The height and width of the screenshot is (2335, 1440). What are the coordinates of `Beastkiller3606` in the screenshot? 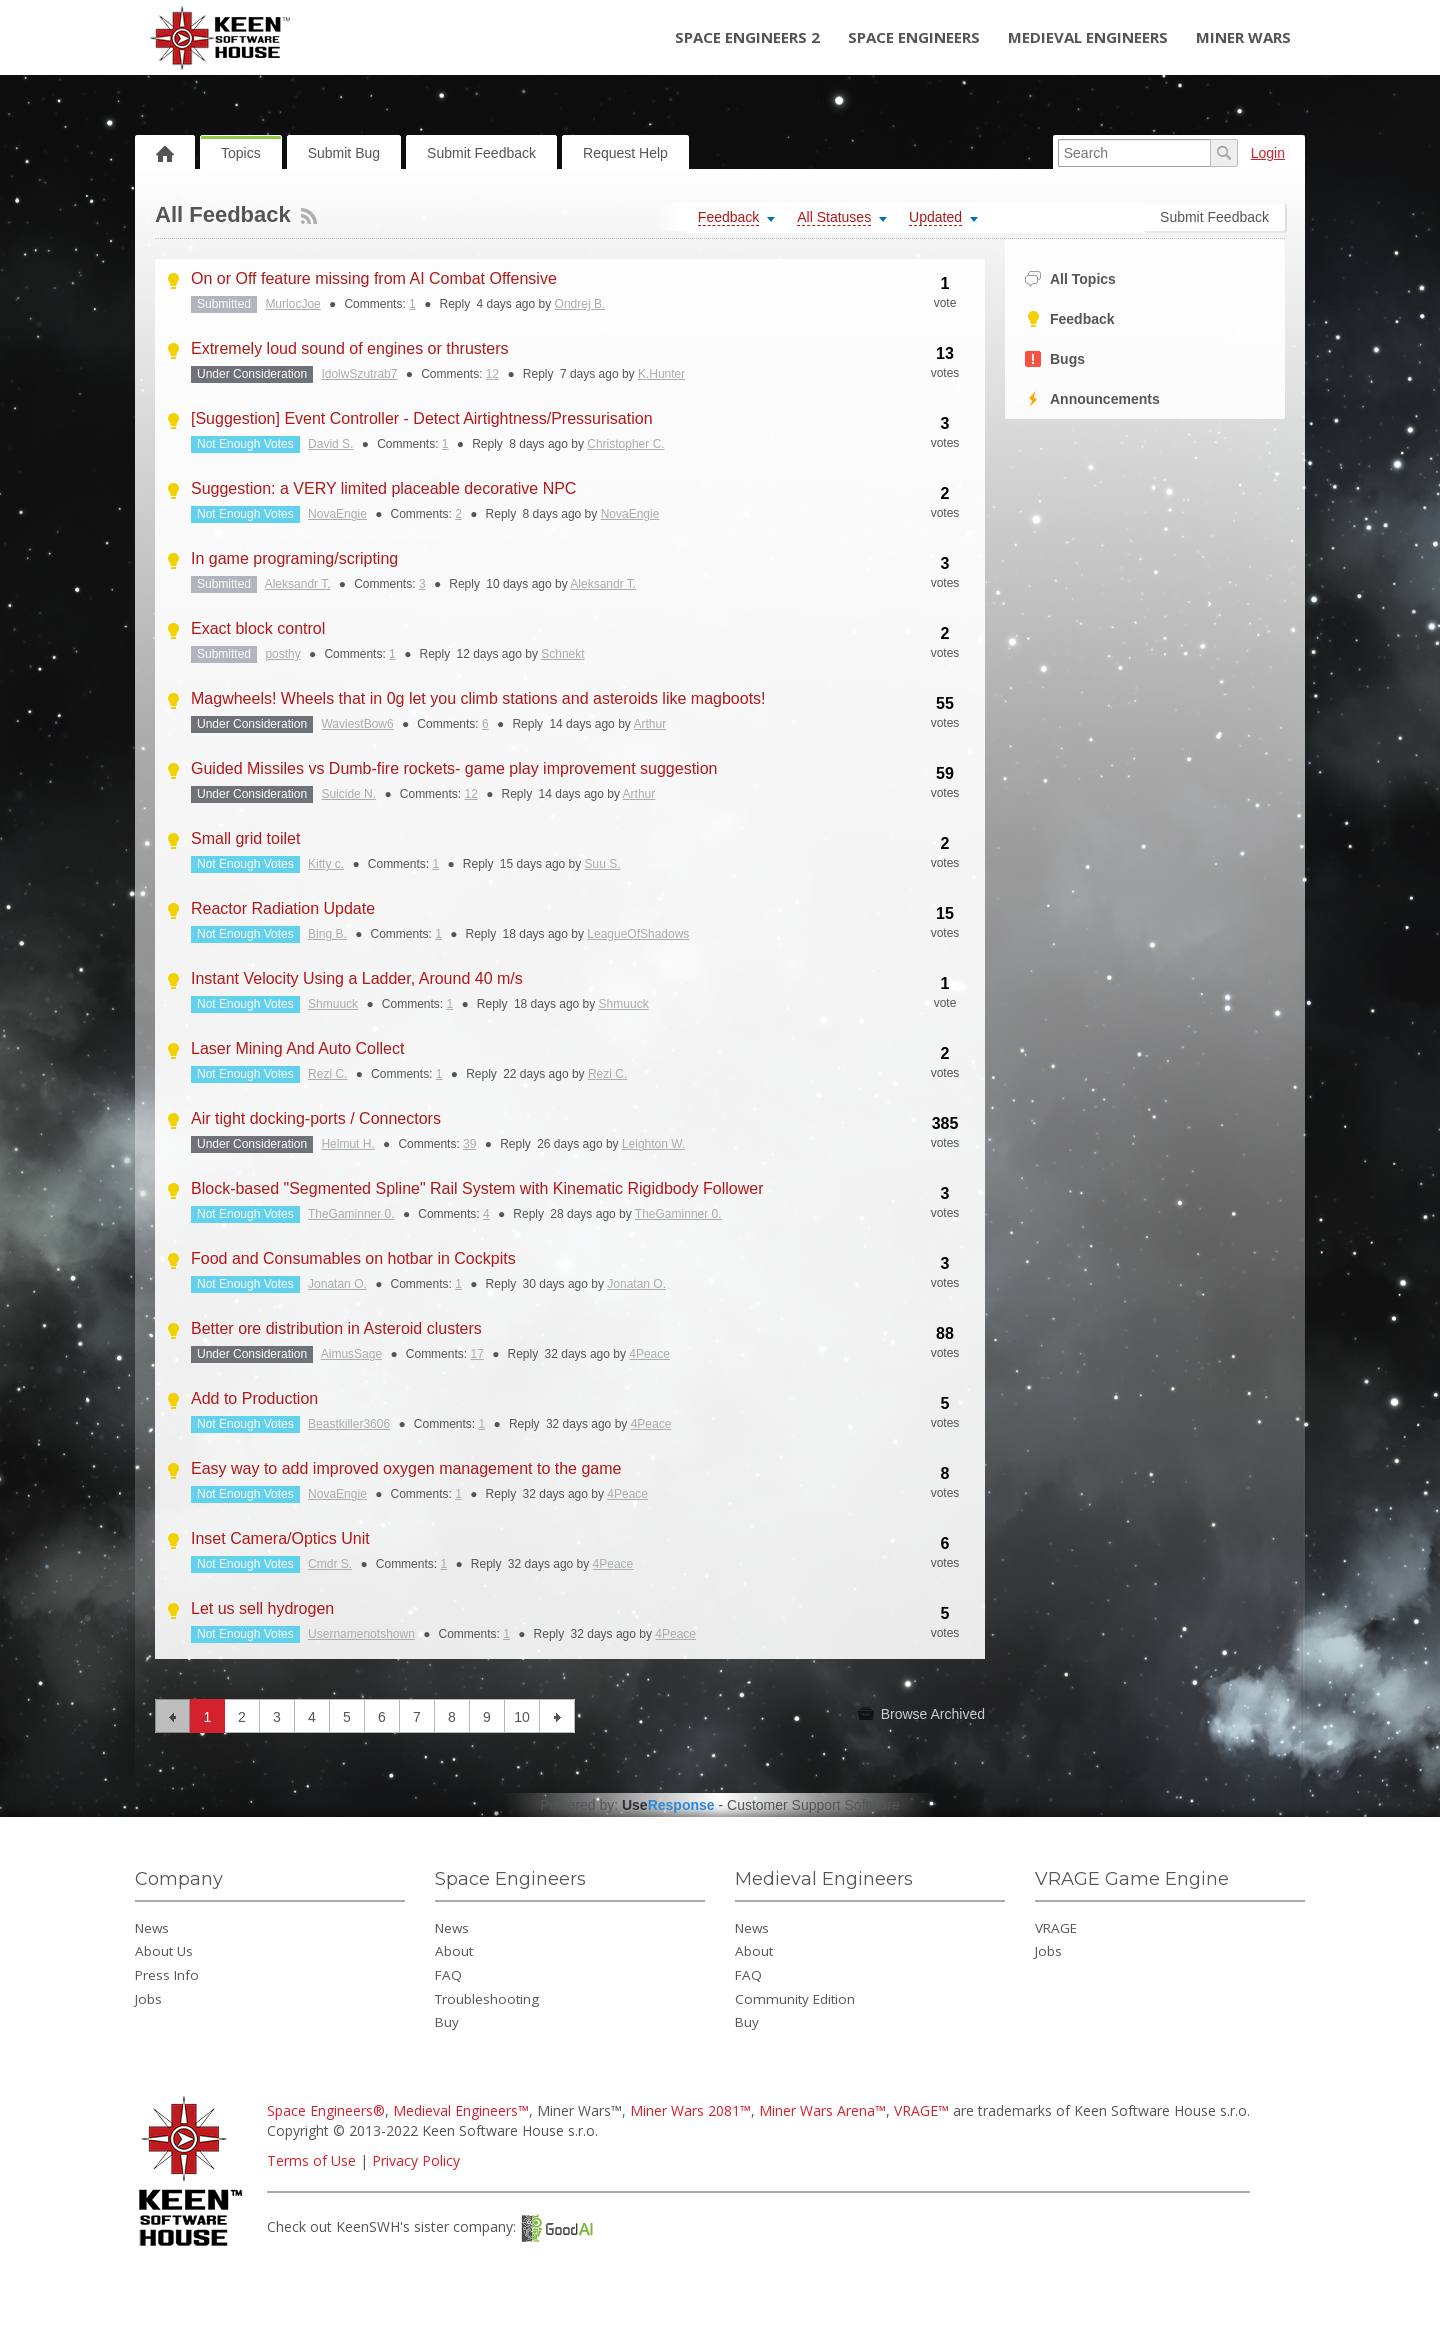 It's located at (349, 1424).